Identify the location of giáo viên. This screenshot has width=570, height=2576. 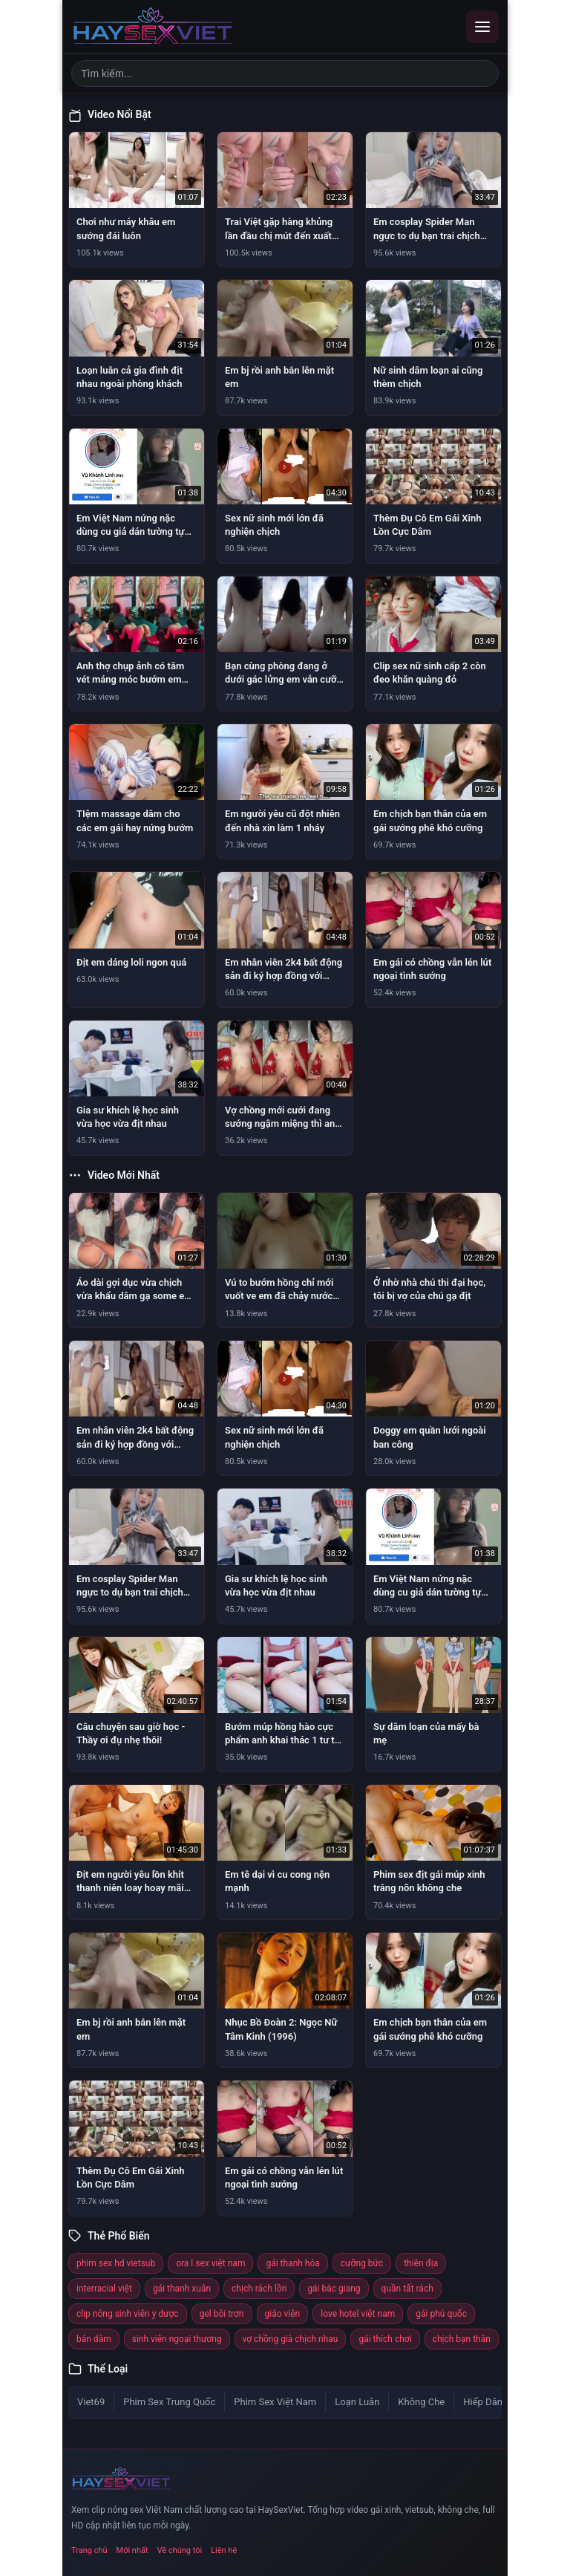
(283, 2314).